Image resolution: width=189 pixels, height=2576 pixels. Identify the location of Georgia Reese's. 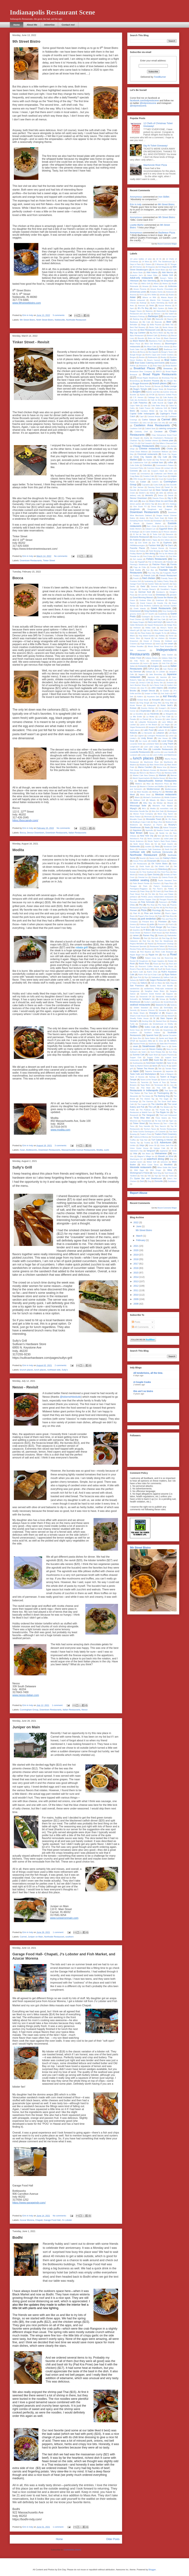
(149, 589).